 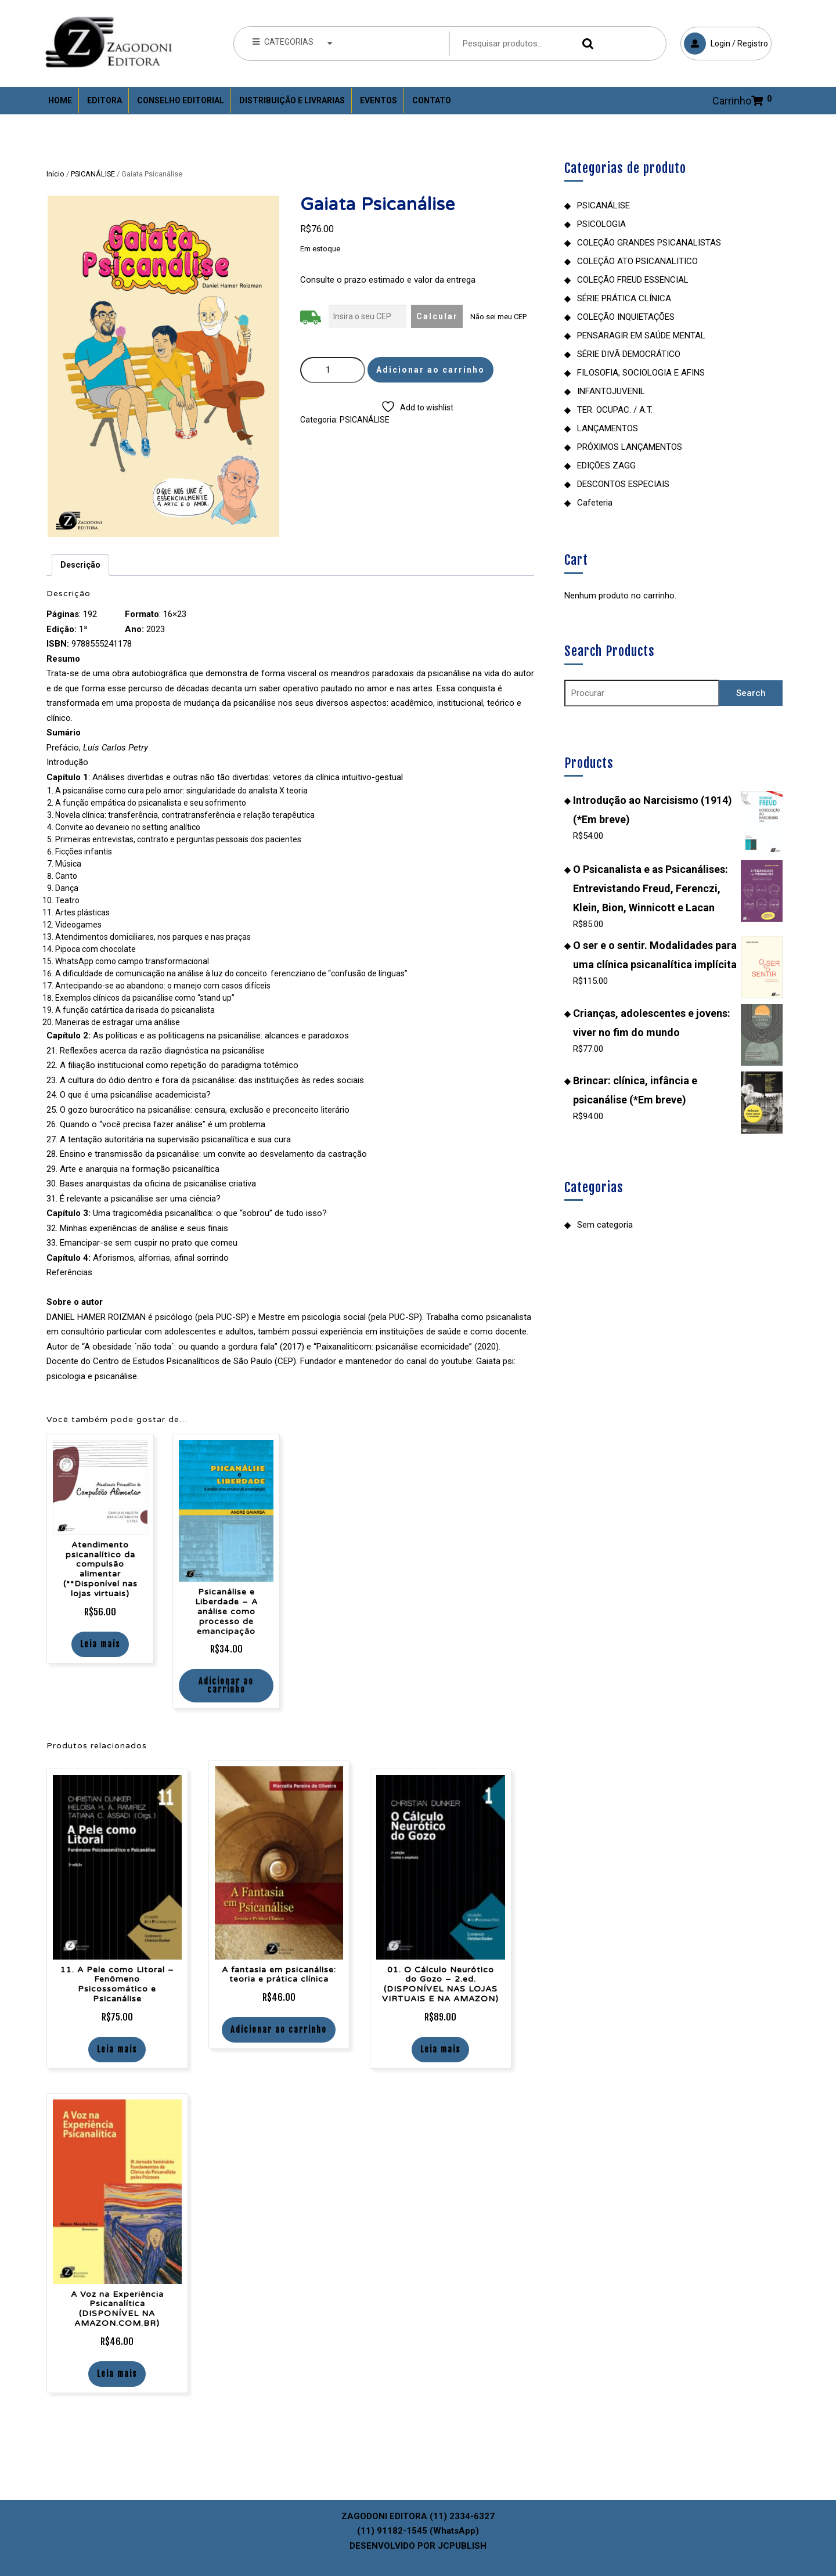 I want to click on Eventos, so click(x=378, y=100).